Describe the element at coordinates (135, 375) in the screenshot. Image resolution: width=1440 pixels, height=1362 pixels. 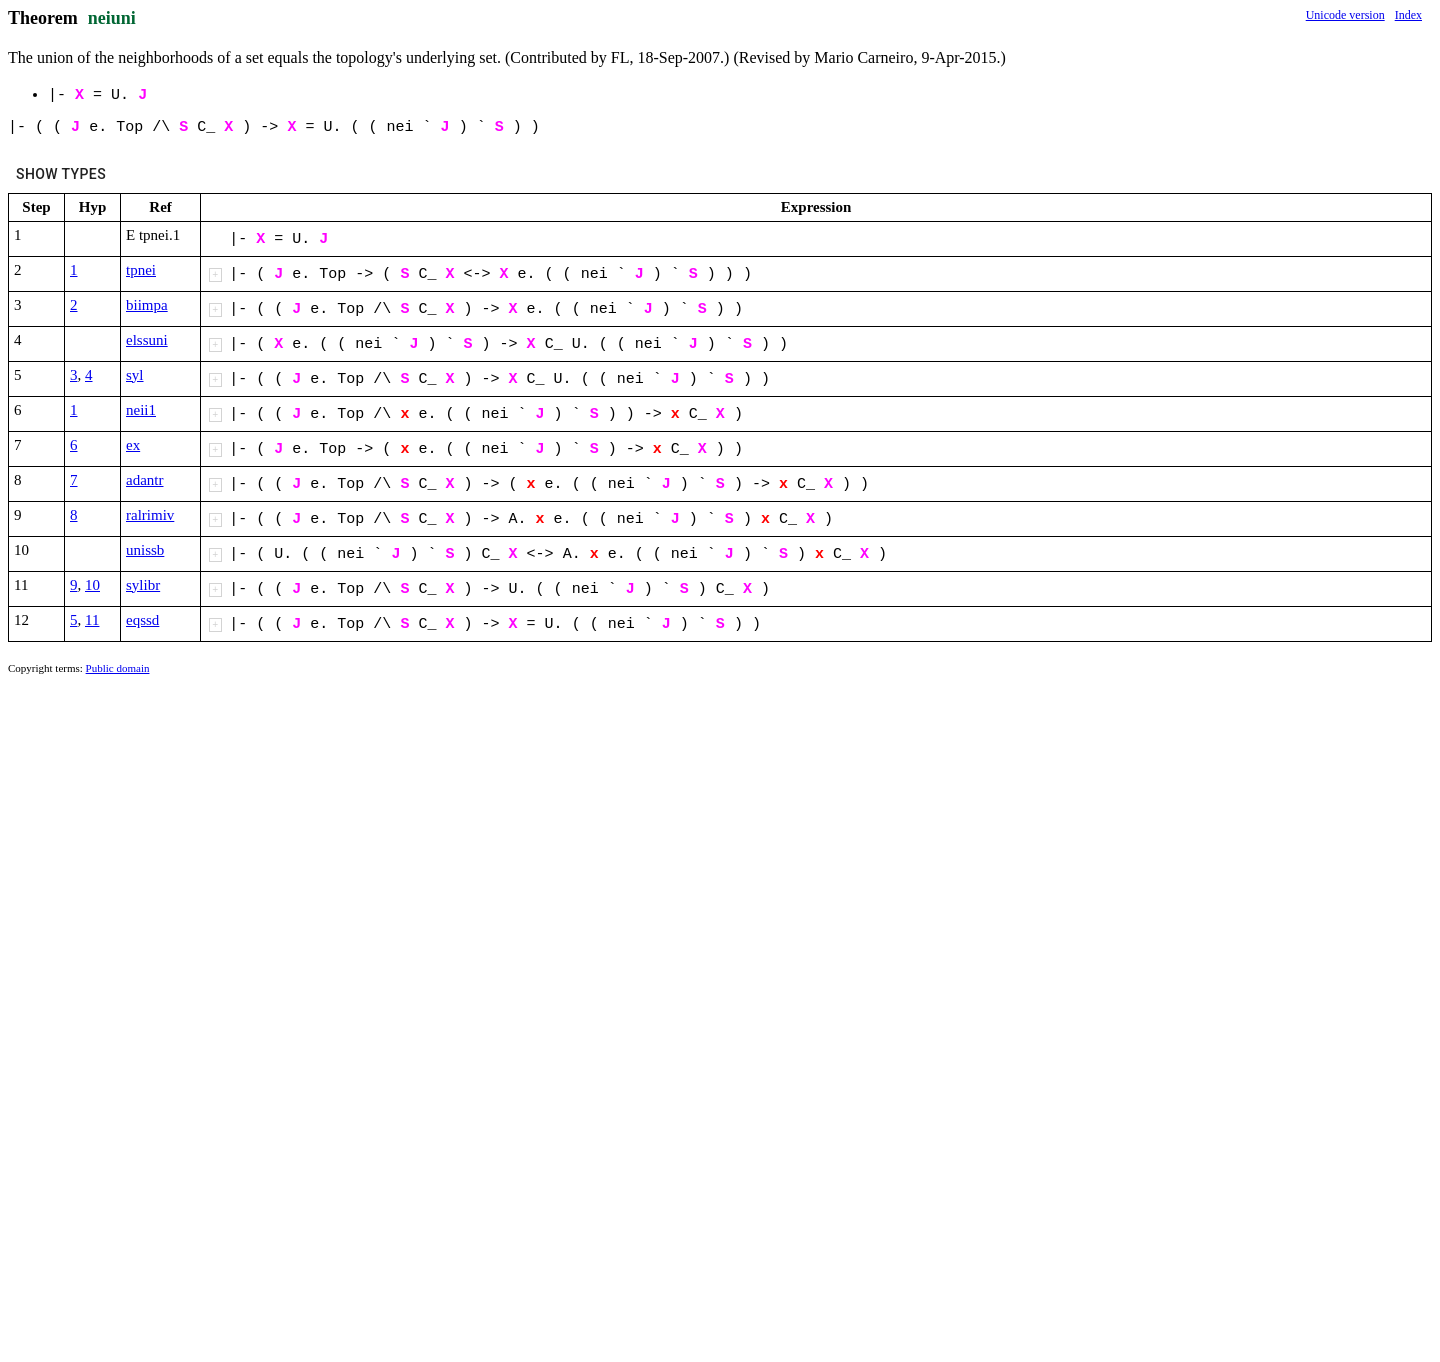
I see `syl` at that location.